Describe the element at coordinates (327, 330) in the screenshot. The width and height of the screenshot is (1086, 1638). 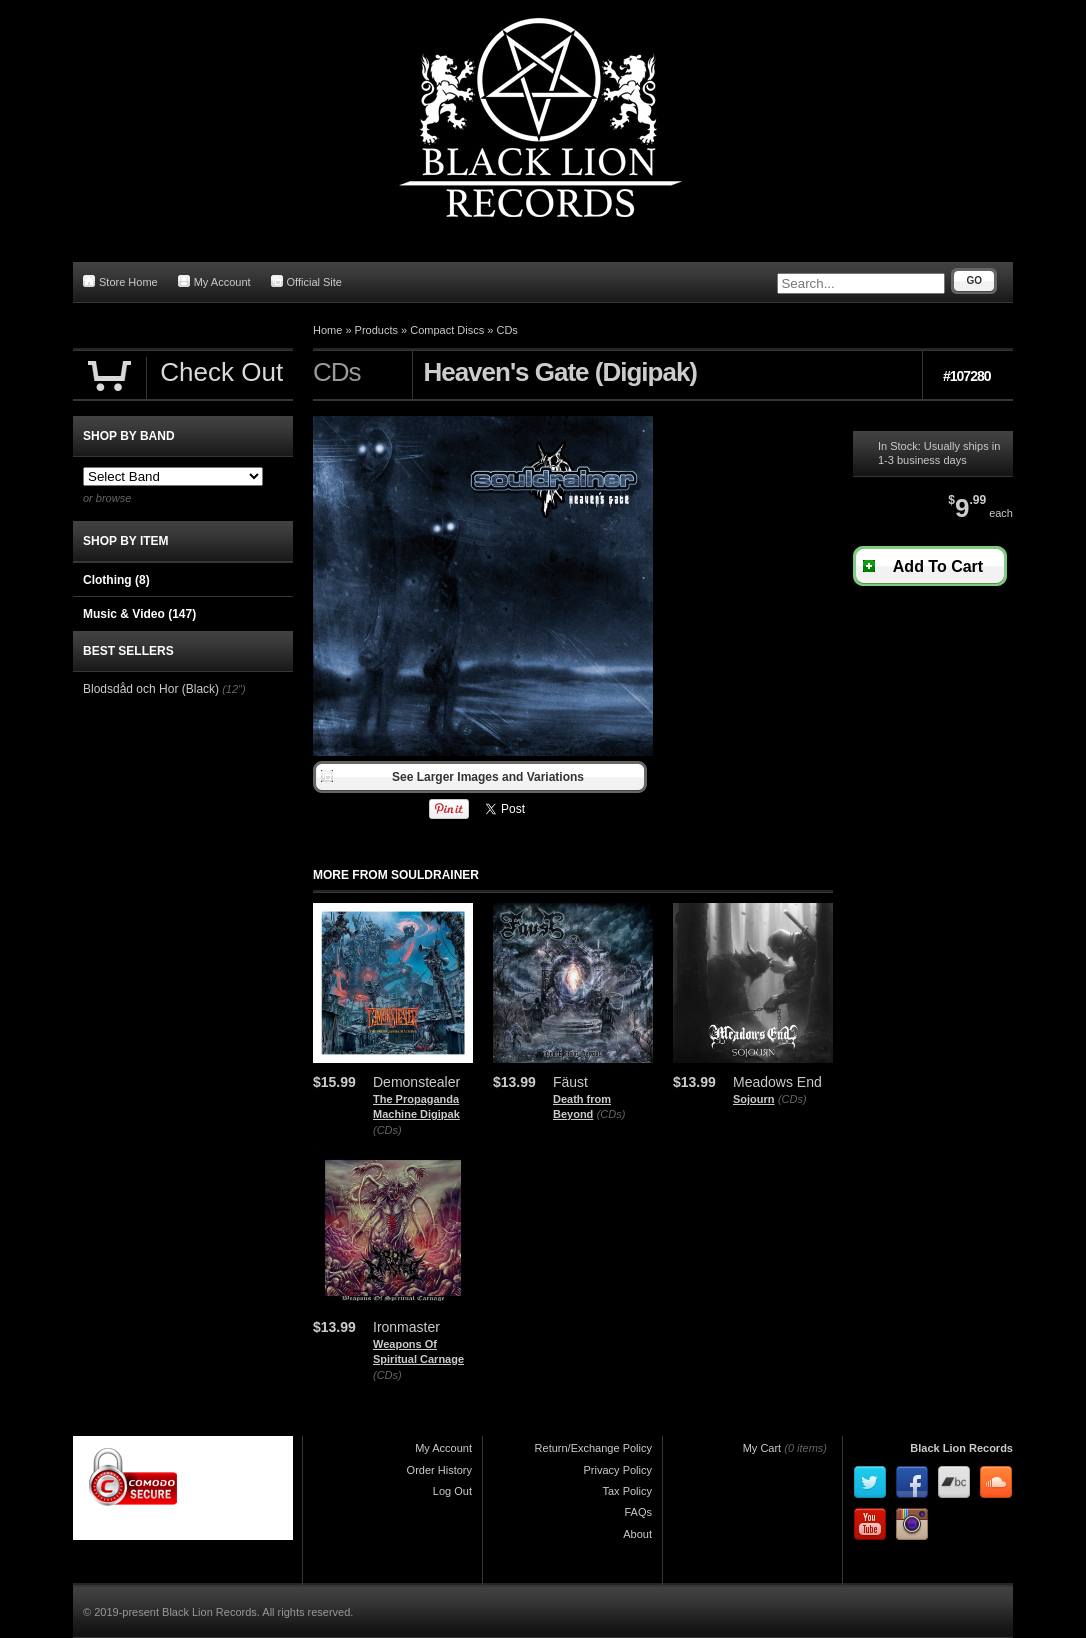
I see `Home` at that location.